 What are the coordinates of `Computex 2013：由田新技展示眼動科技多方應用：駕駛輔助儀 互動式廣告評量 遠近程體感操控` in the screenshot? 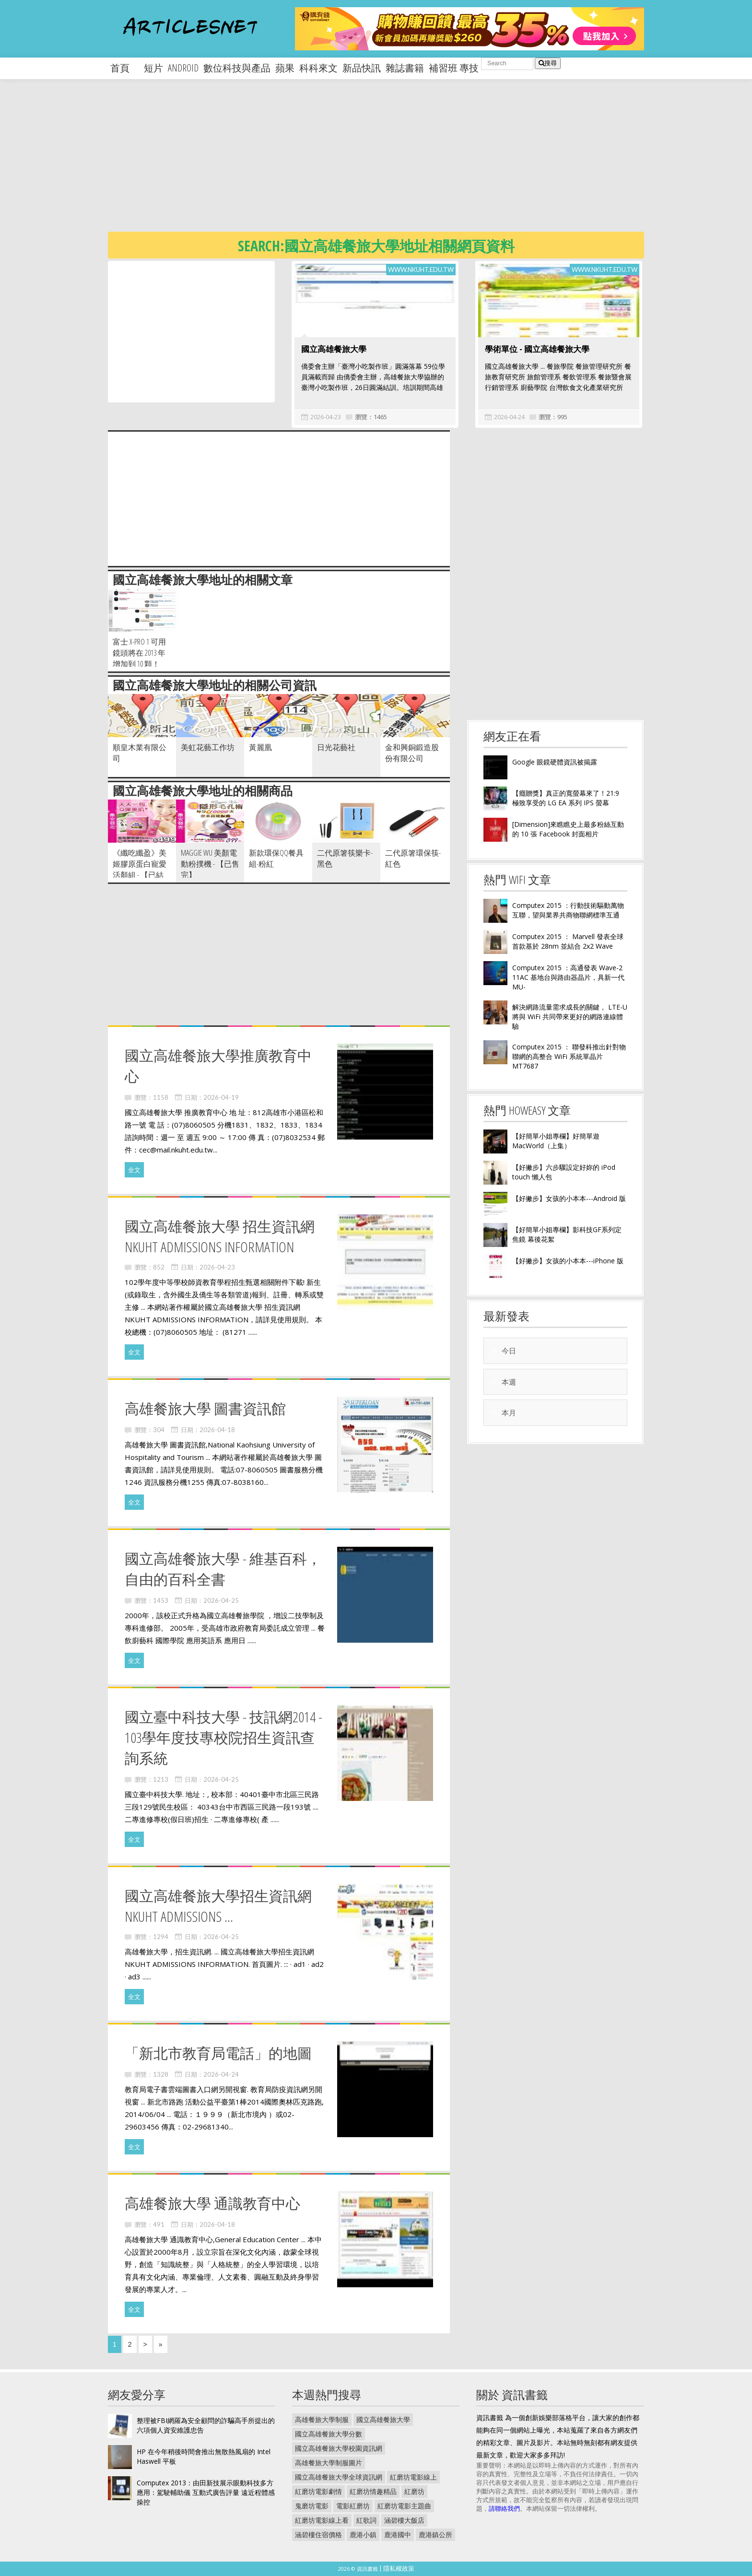 It's located at (206, 2492).